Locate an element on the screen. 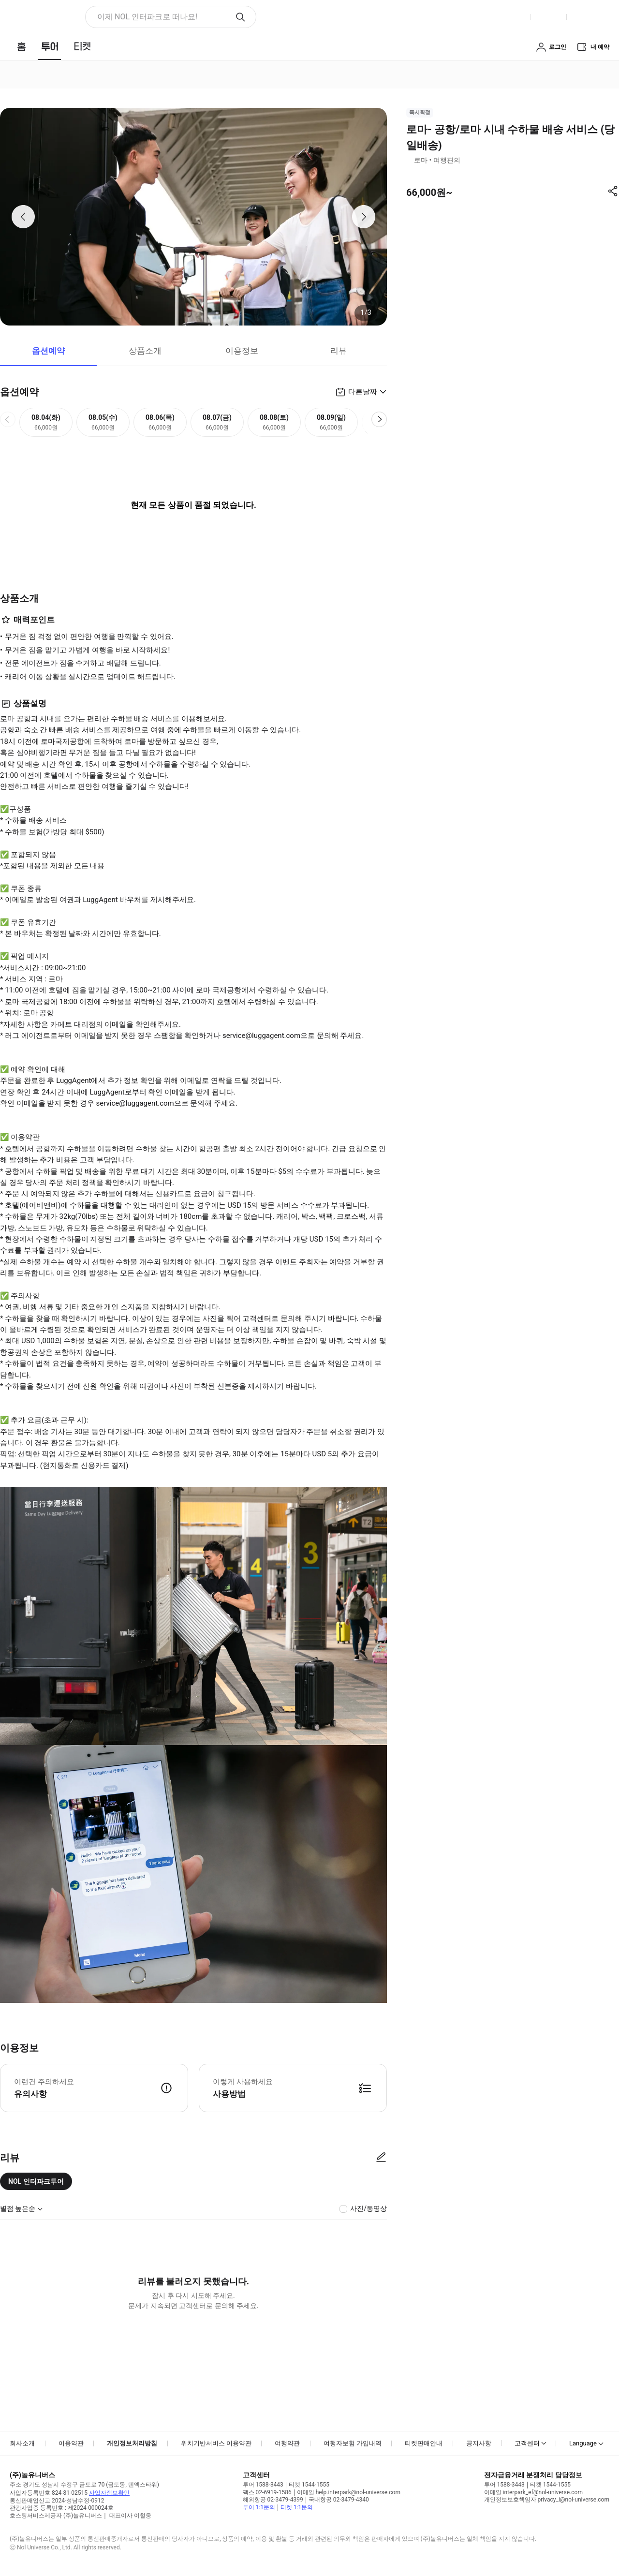  티켓 1544-1555 is located at coordinates (309, 2484).